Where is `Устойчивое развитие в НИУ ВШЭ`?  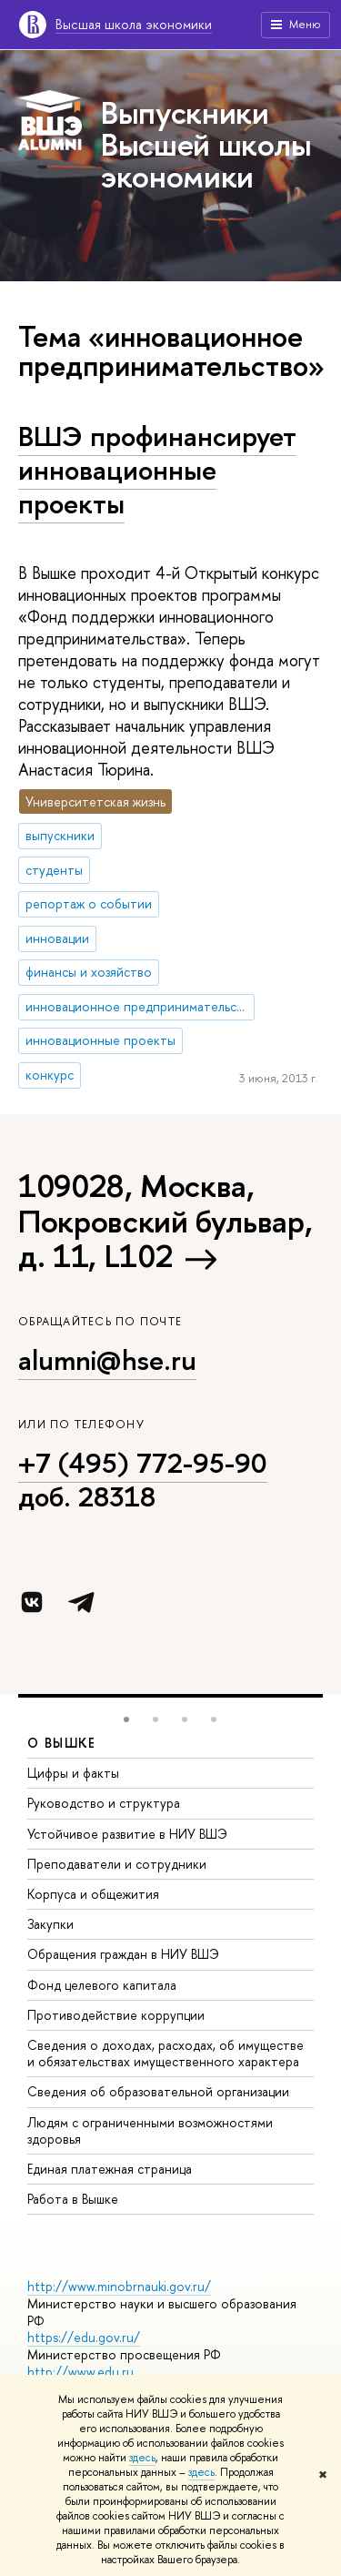 Устойчивое развитие в НИУ ВШЭ is located at coordinates (127, 1833).